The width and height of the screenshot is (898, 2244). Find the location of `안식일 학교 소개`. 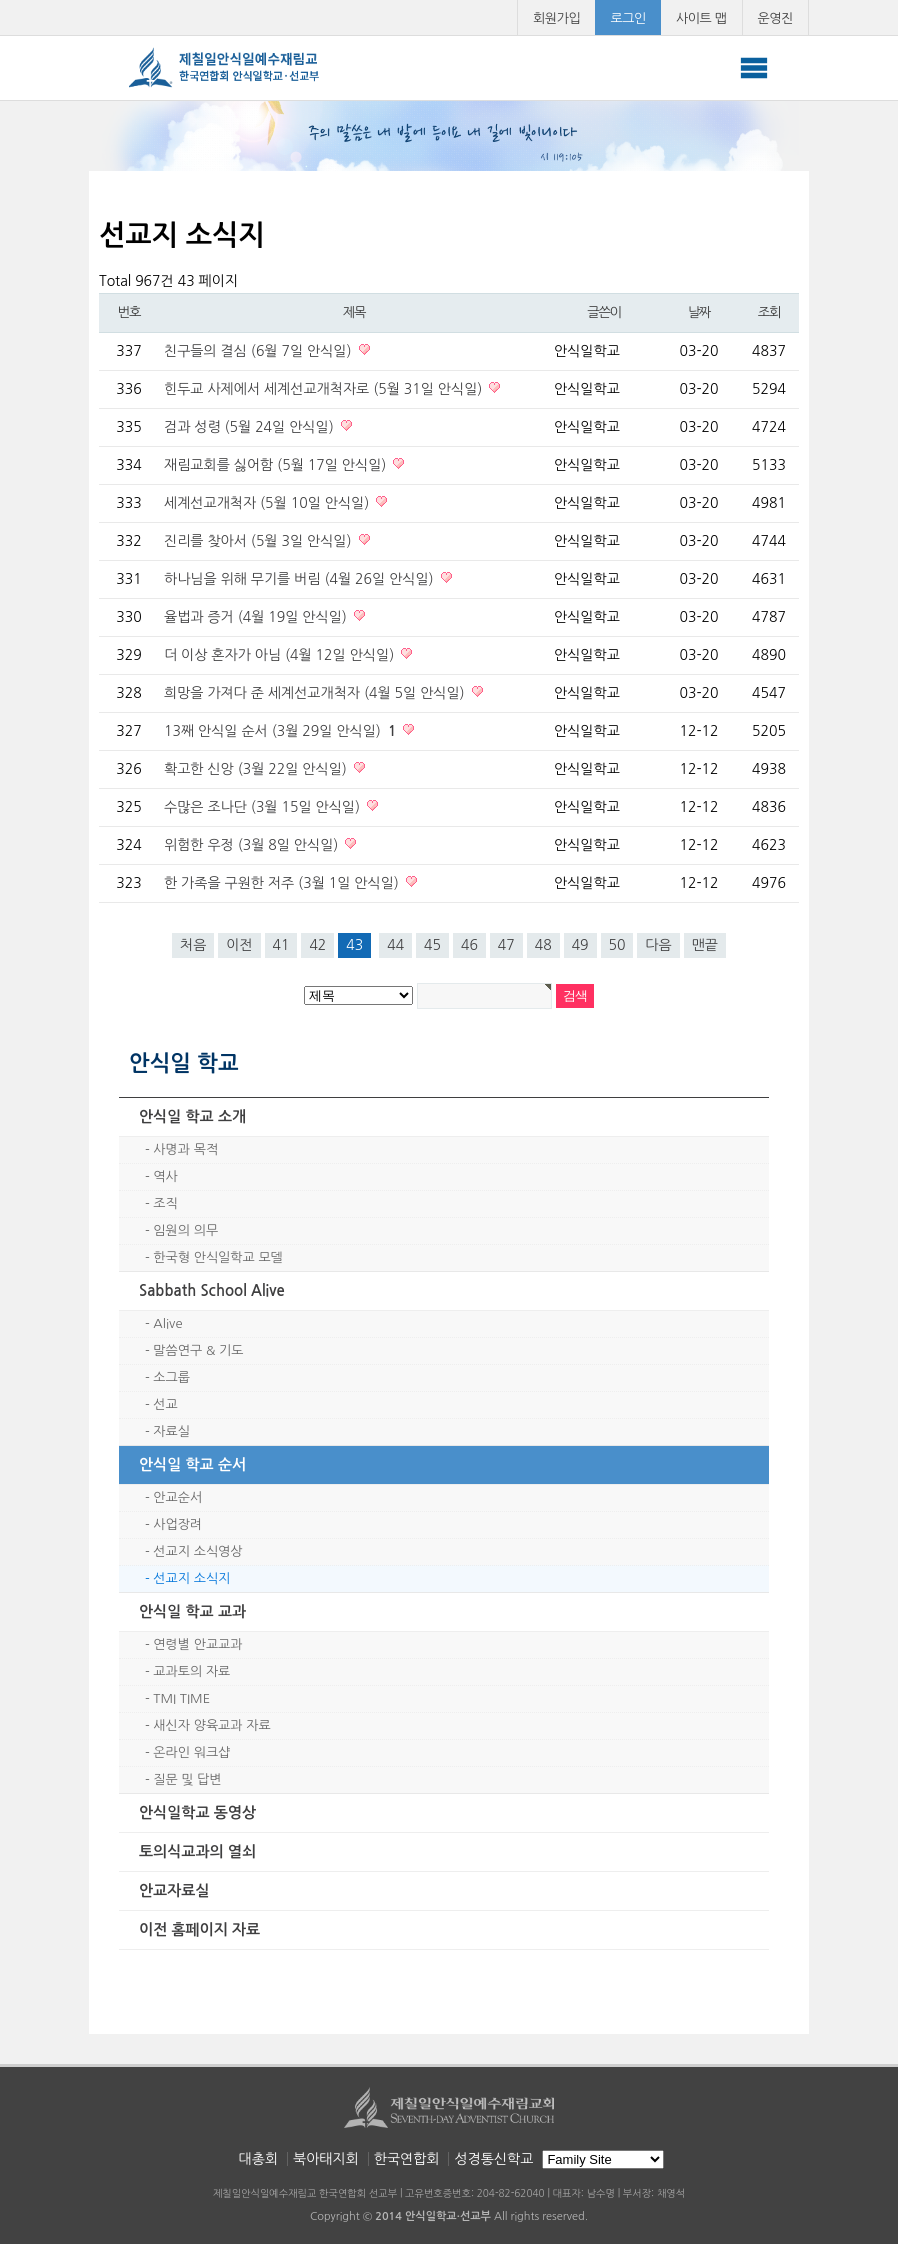

안식일 학교 소개 is located at coordinates (192, 1116).